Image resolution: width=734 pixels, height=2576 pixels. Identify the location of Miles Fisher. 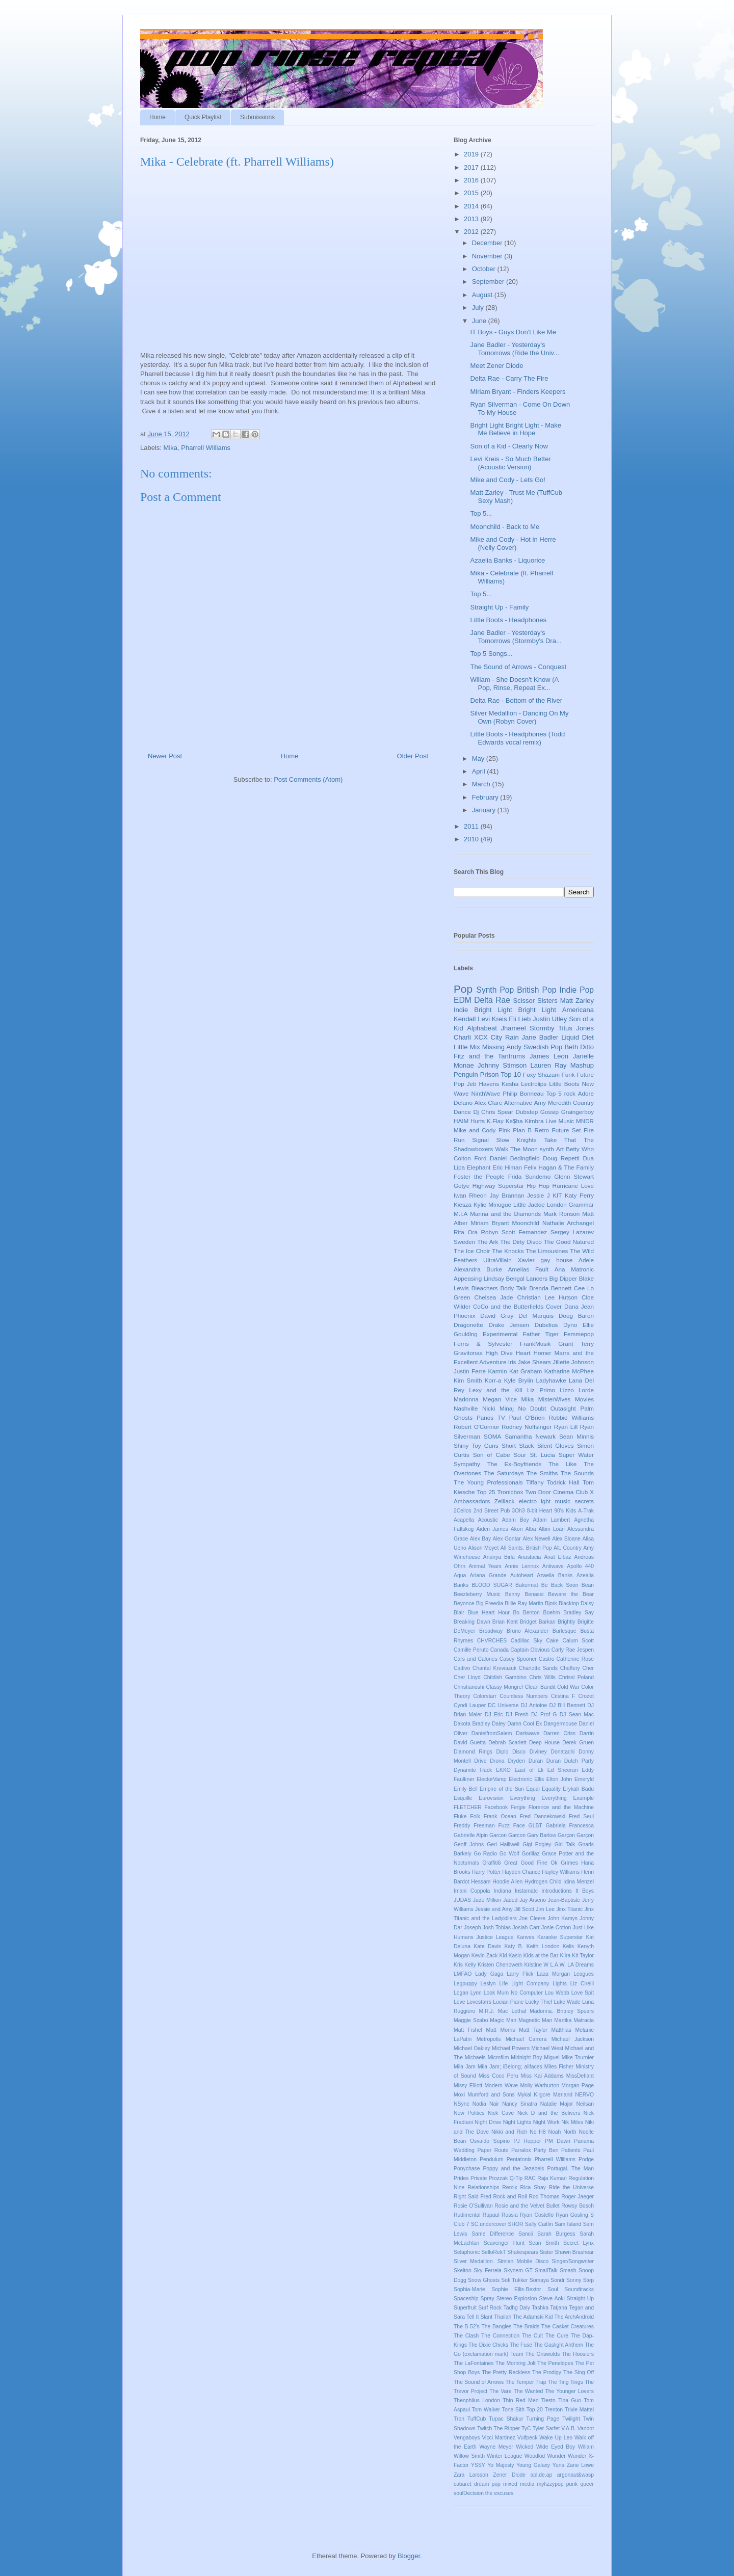
(558, 2066).